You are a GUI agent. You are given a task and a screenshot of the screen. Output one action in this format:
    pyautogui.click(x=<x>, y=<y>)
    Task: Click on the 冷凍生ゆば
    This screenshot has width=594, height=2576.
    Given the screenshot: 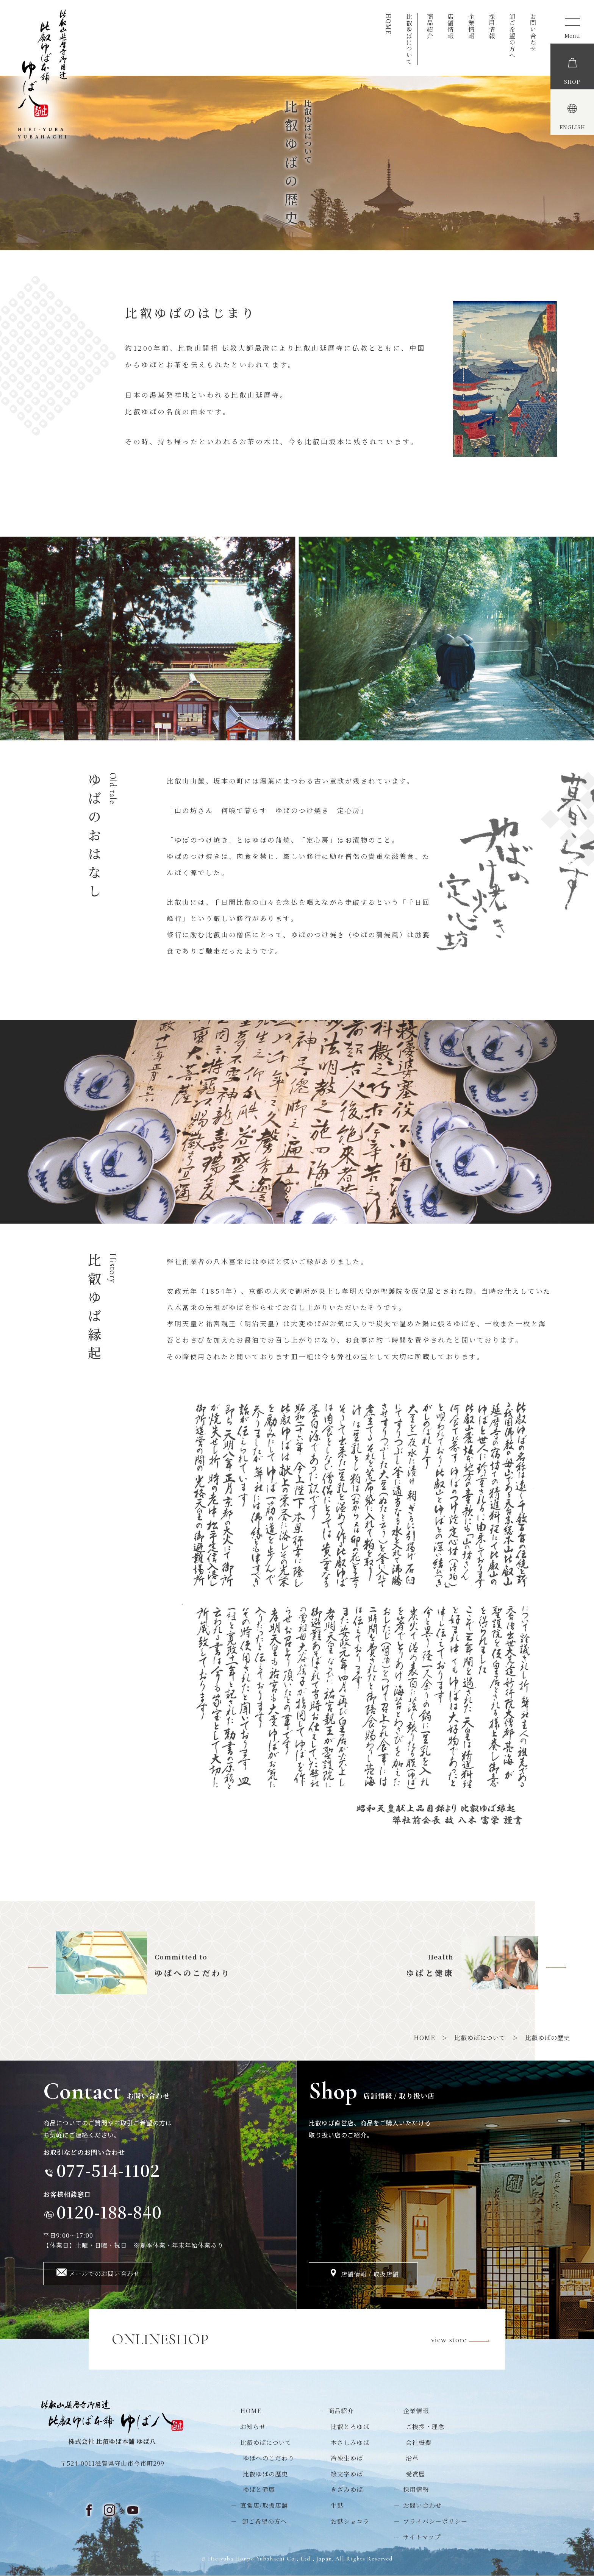 What is the action you would take?
    pyautogui.click(x=347, y=2458)
    